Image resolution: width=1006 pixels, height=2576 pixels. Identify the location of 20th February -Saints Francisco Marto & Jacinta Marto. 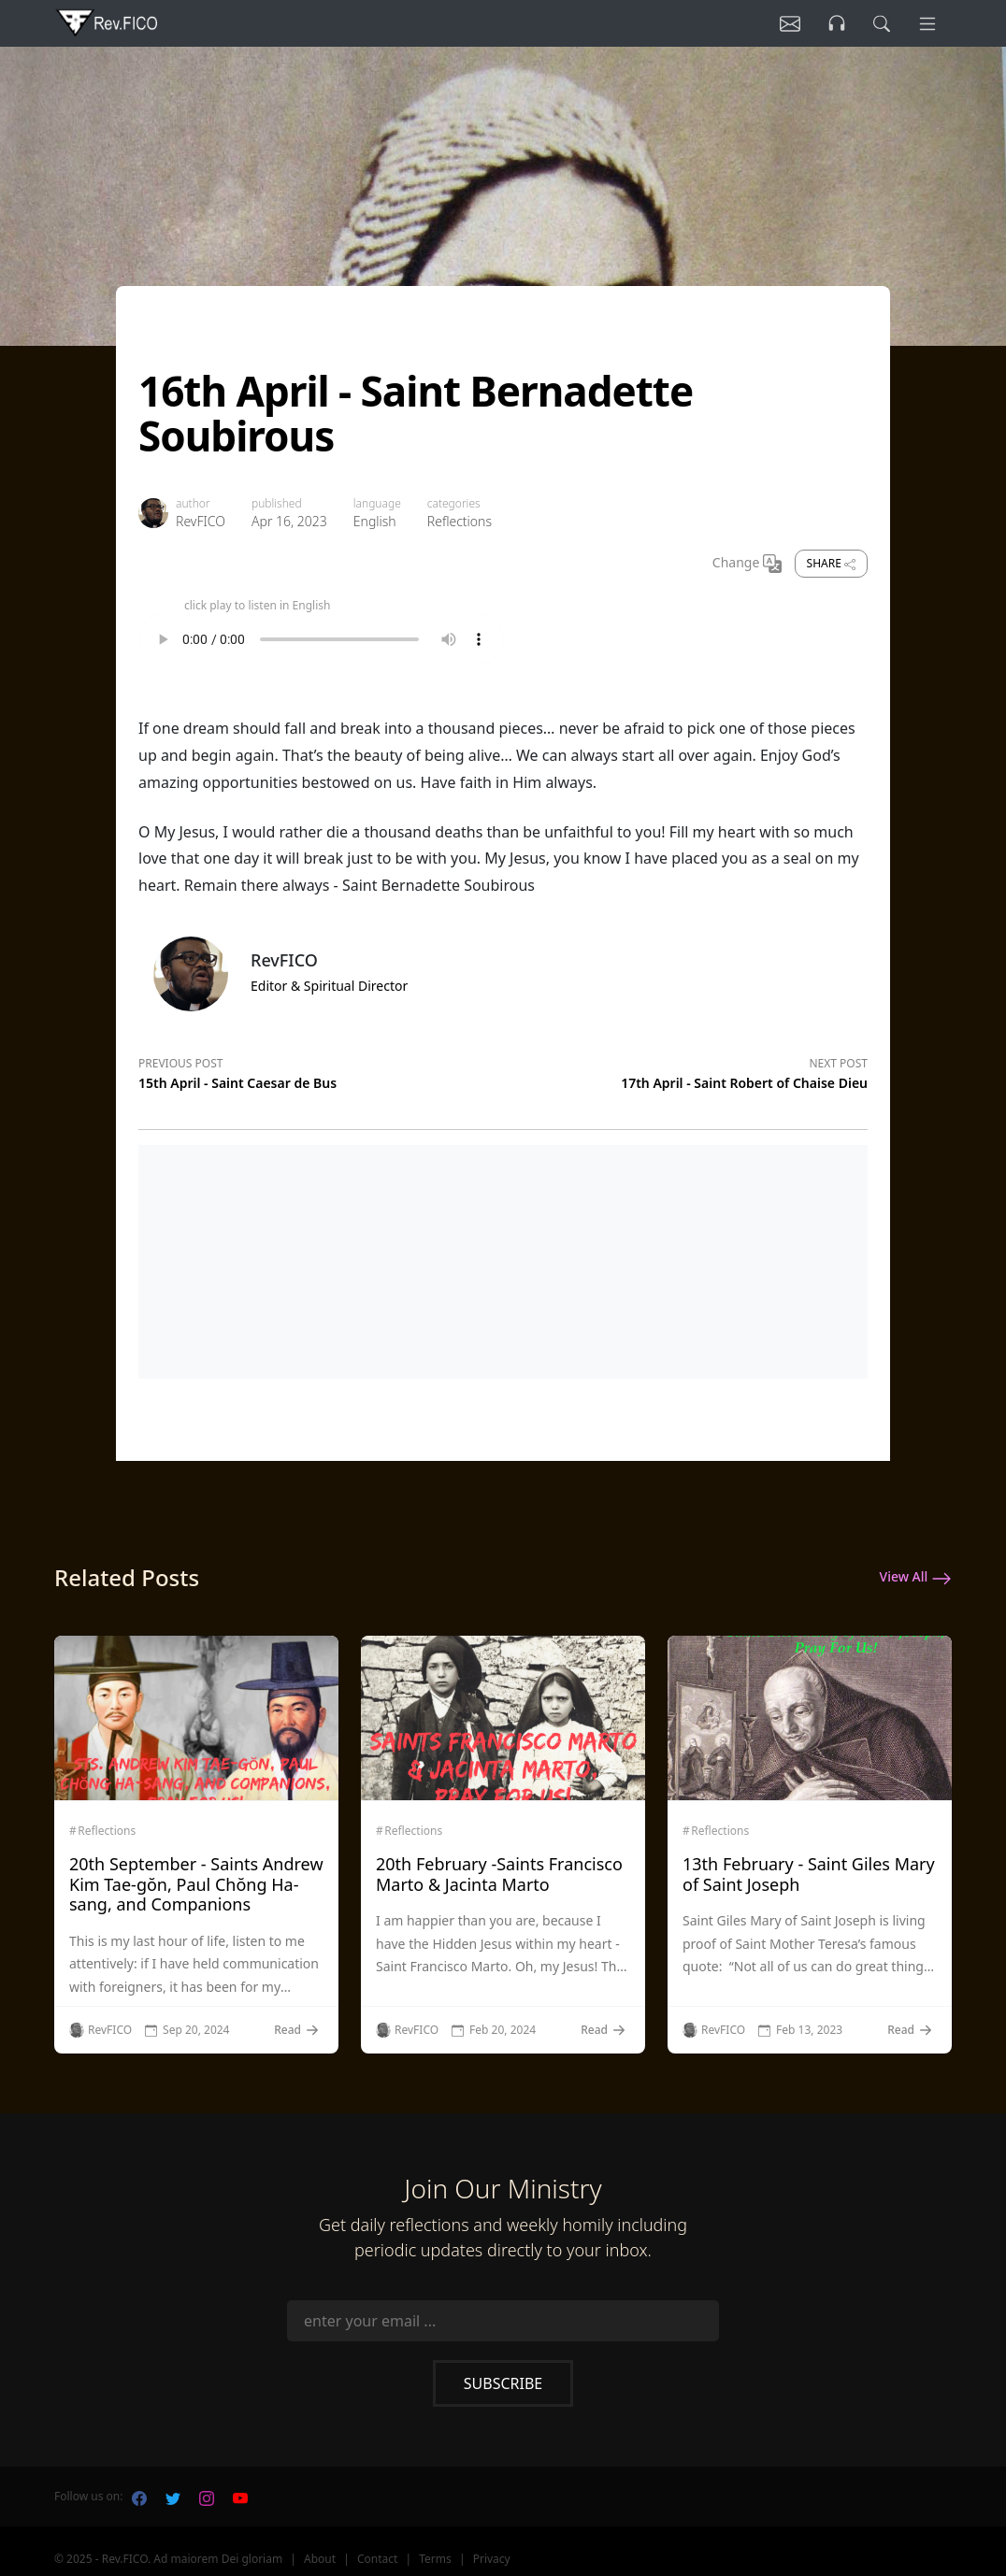
(499, 1874).